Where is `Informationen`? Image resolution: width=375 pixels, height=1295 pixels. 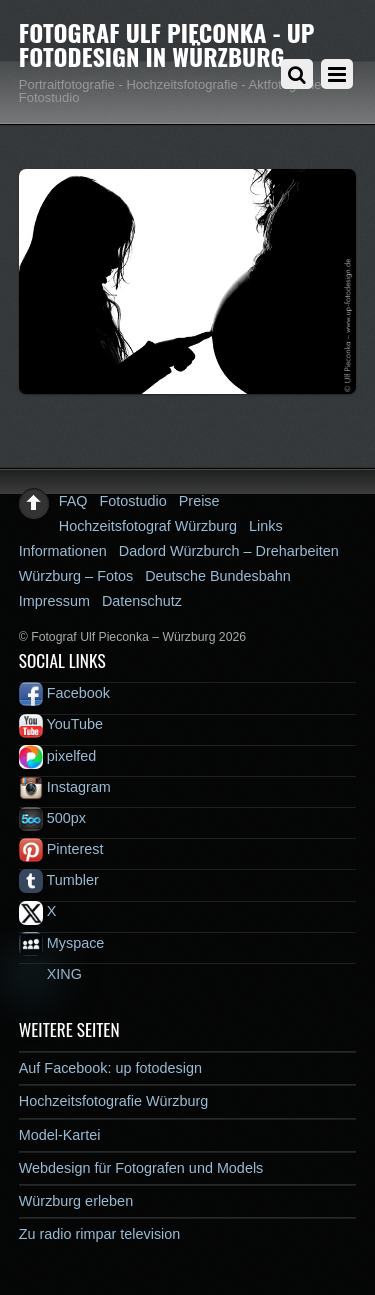
Informationen is located at coordinates (63, 551).